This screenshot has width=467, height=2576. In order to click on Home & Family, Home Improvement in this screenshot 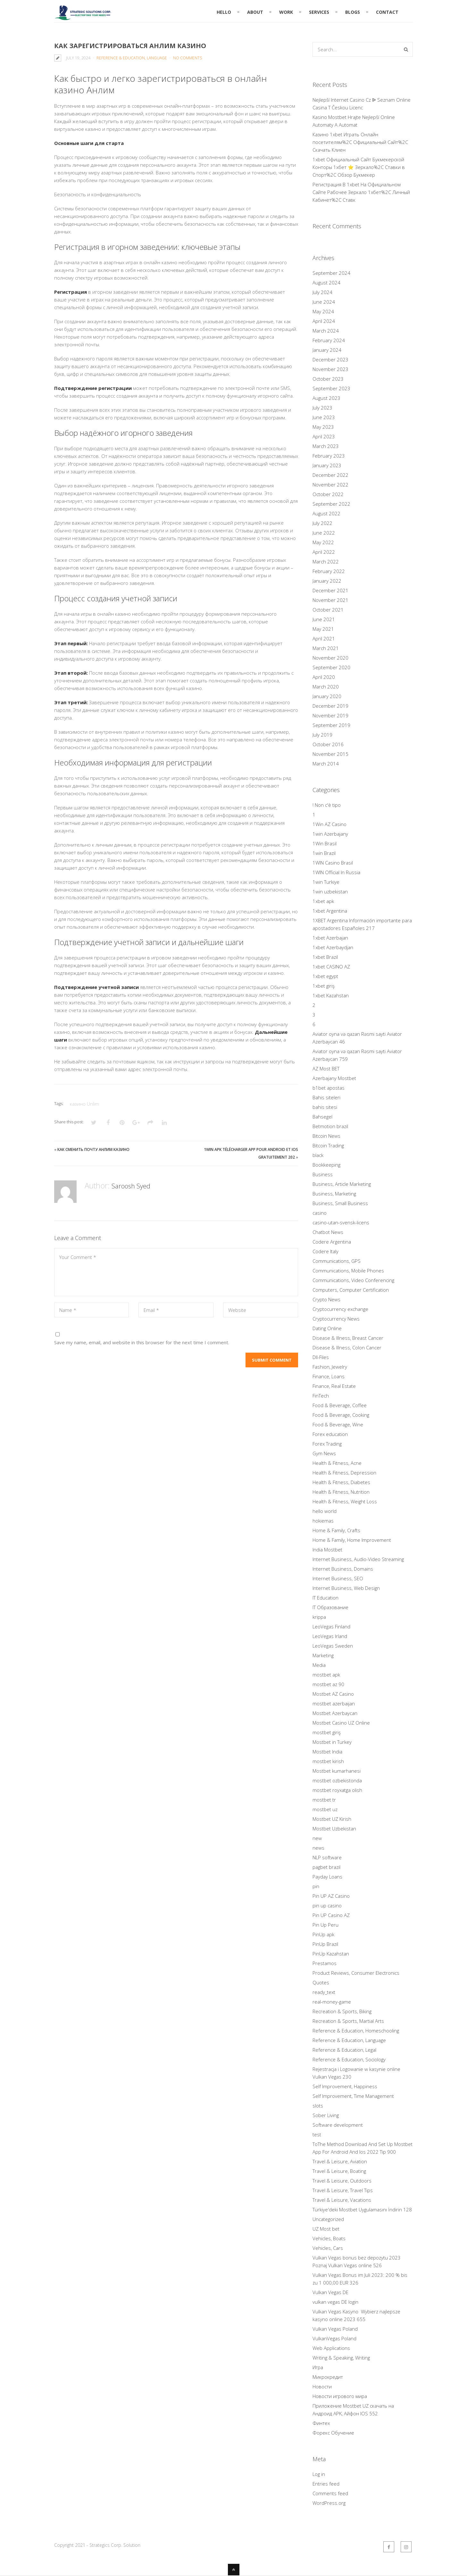, I will do `click(352, 1540)`.